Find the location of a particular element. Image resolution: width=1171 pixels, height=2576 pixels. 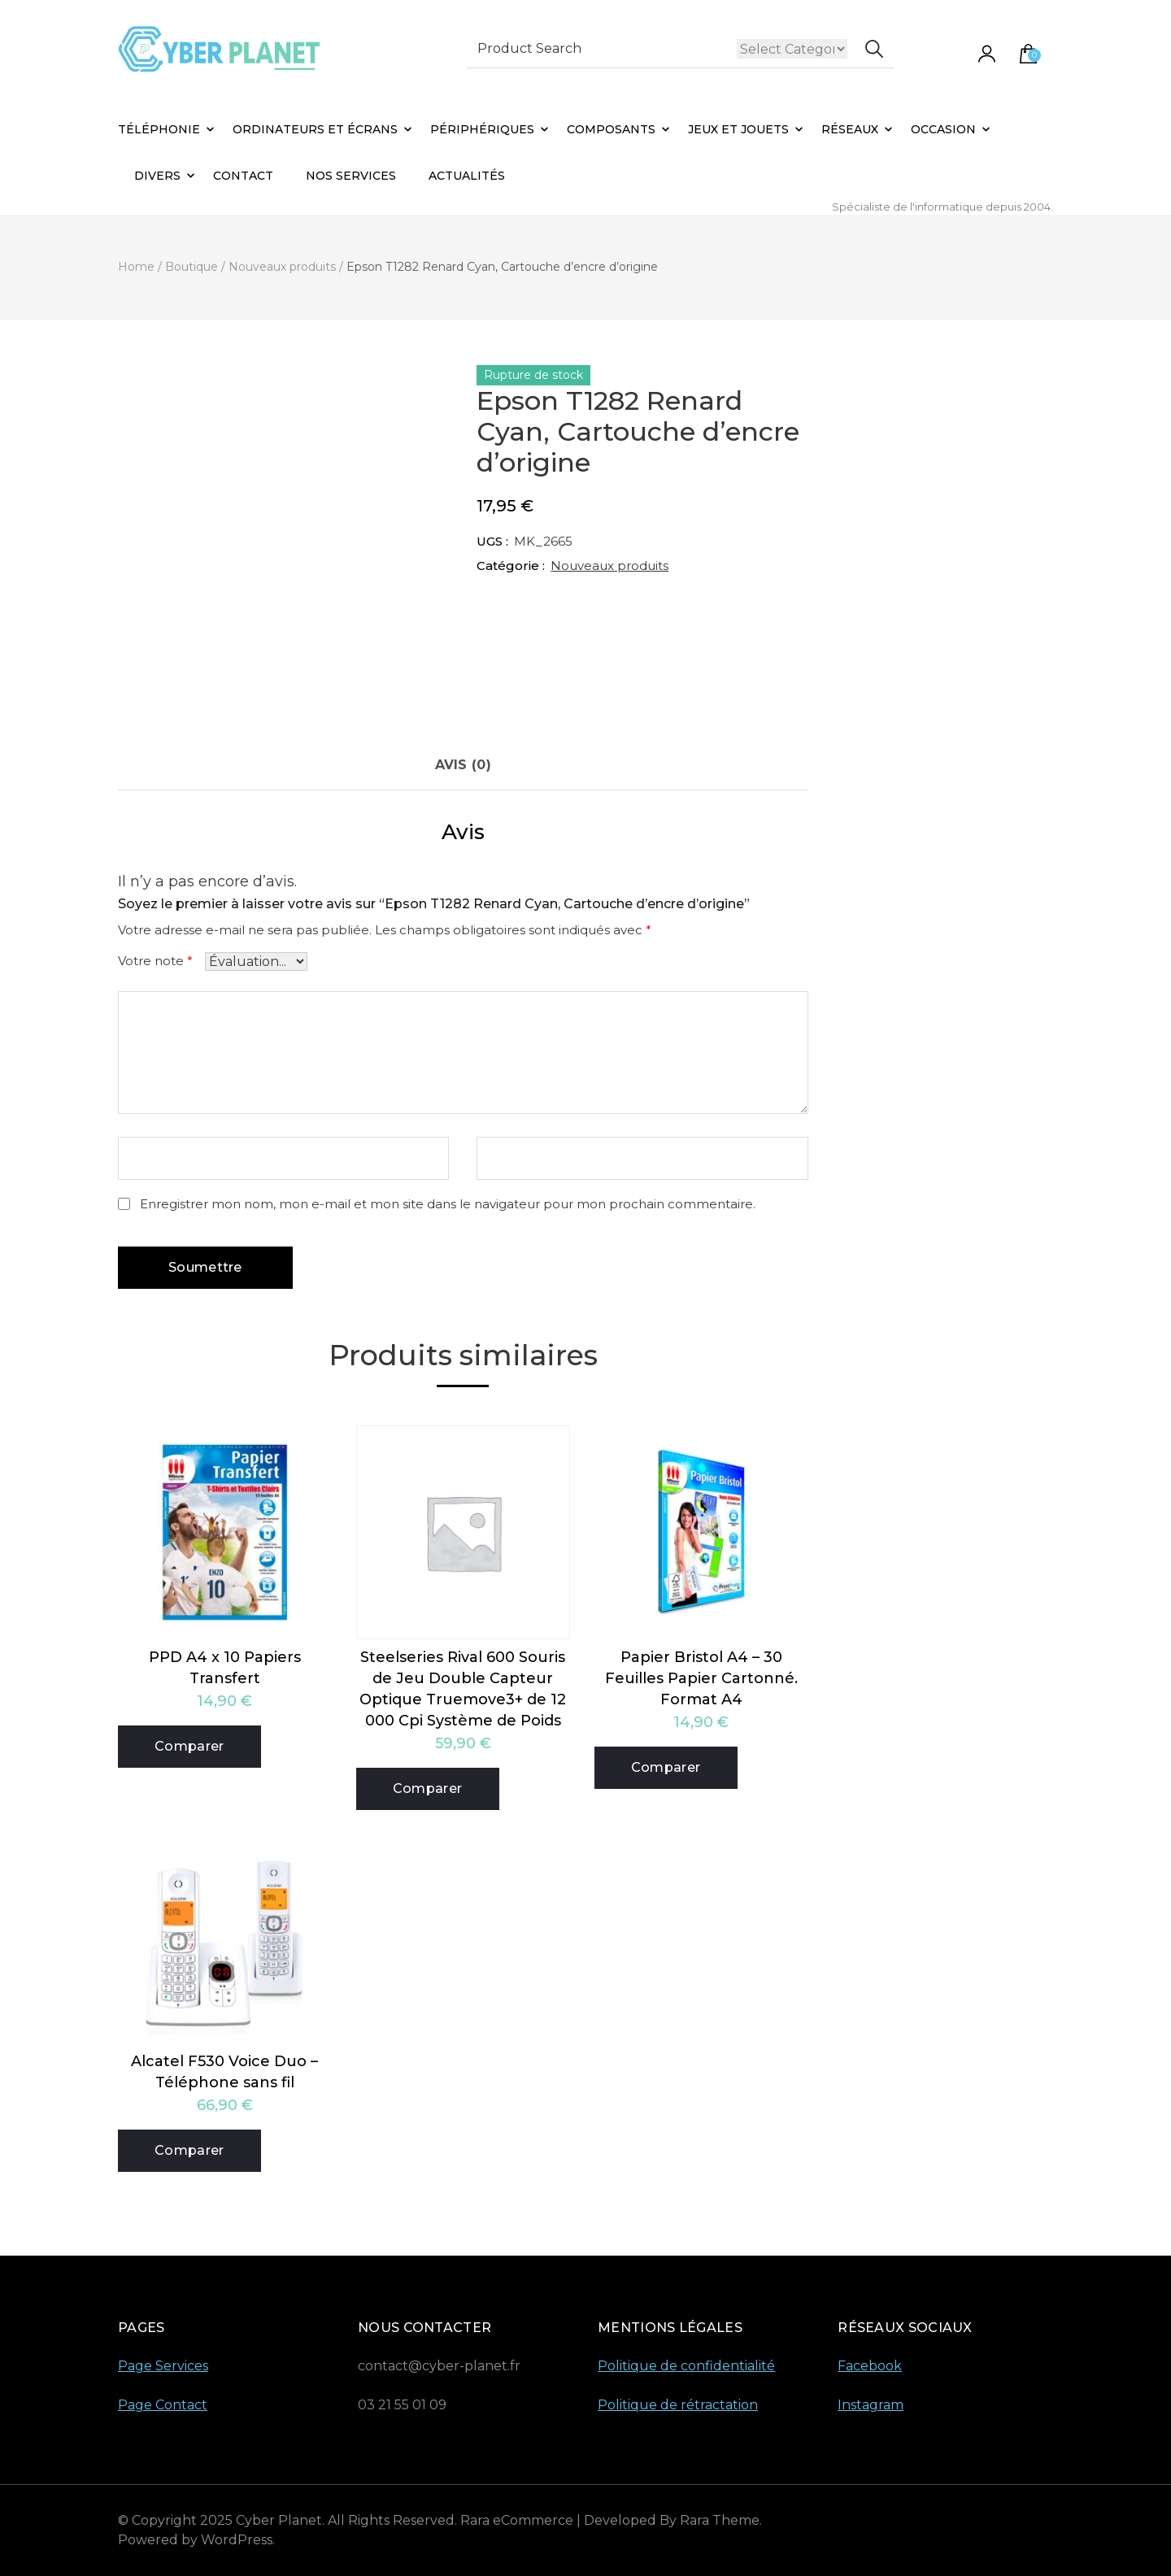

Avis (0) [tab] is located at coordinates (463, 764).